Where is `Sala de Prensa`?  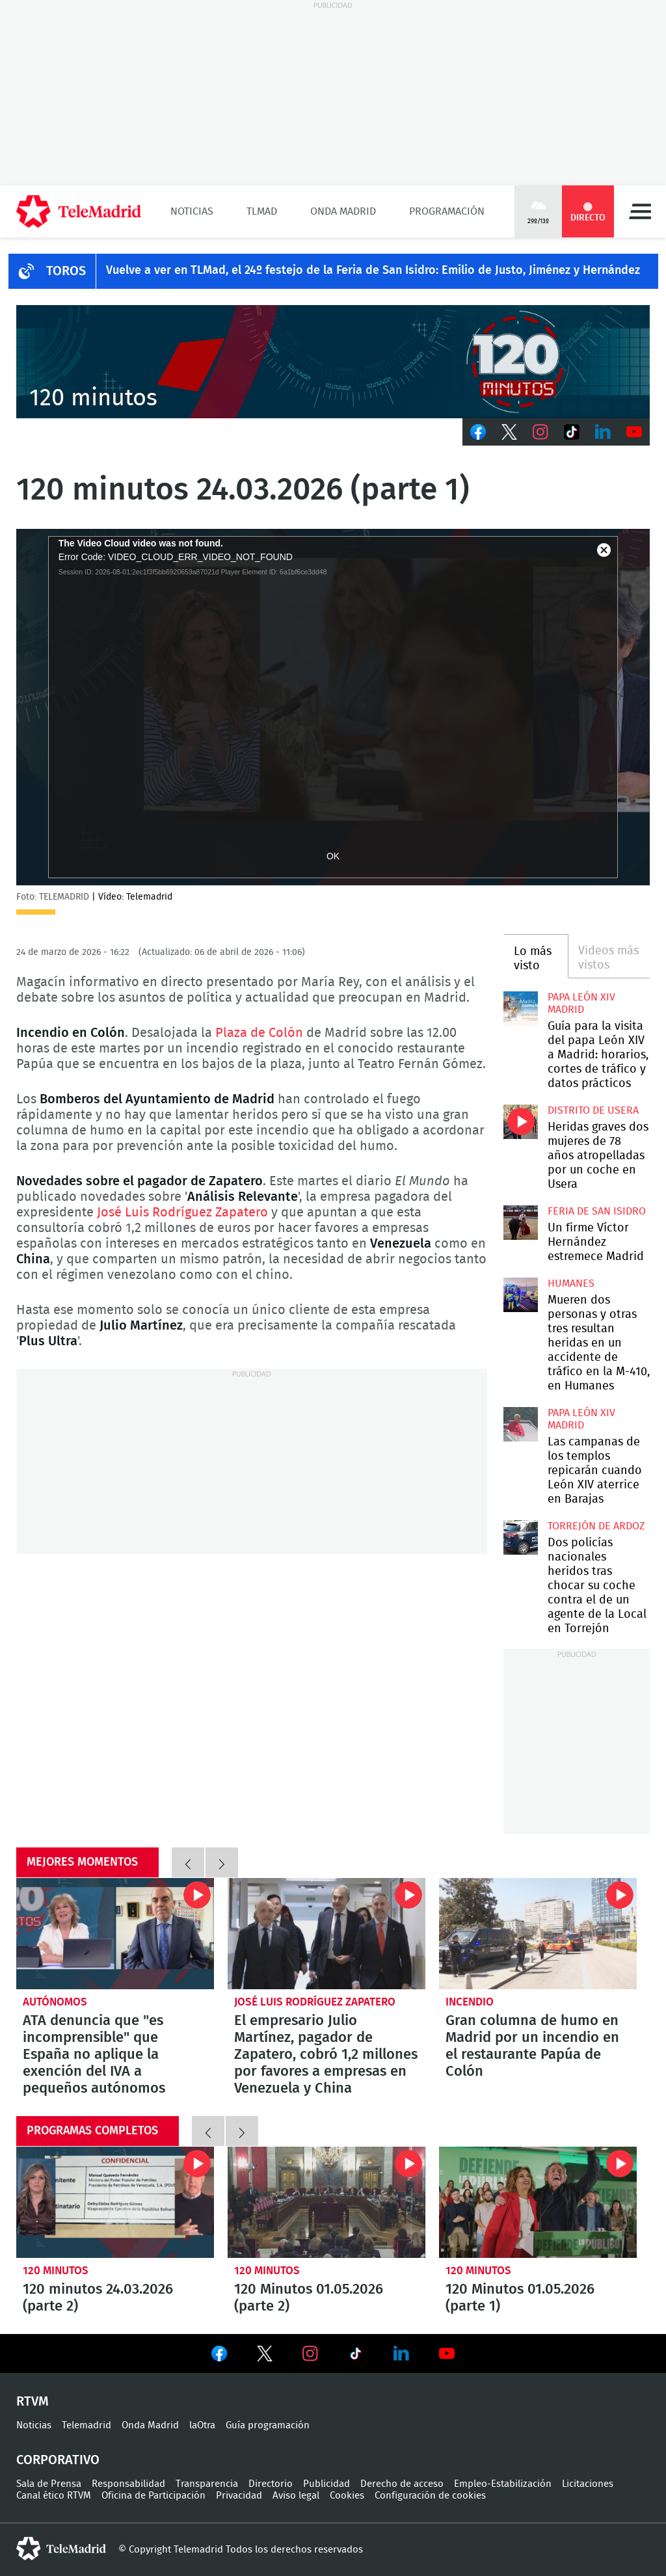 Sala de Prensa is located at coordinates (48, 2484).